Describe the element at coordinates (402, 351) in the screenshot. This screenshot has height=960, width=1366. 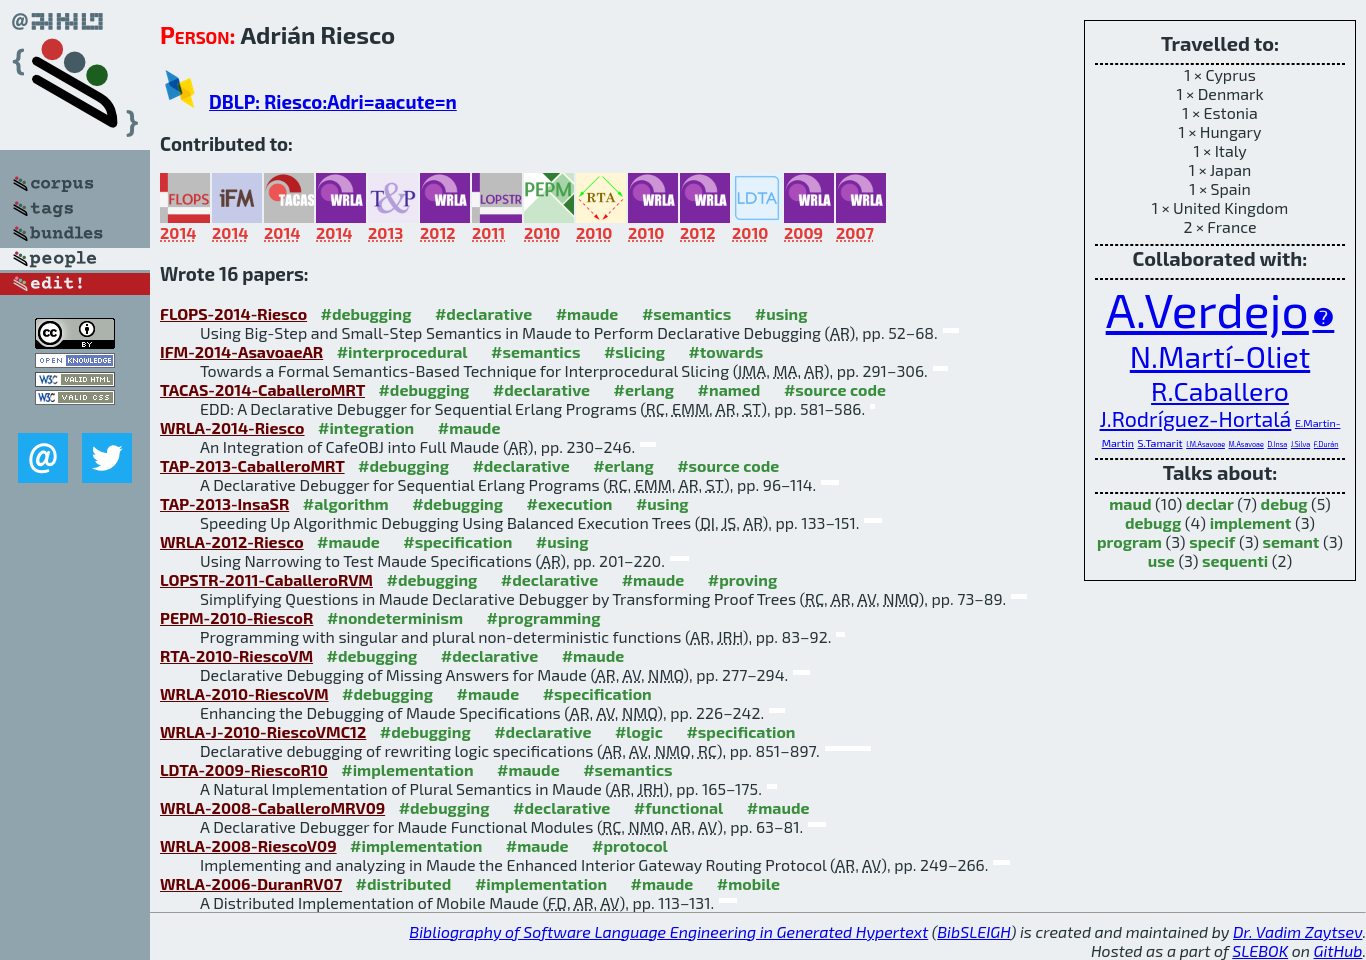
I see `#interprocedural` at that location.